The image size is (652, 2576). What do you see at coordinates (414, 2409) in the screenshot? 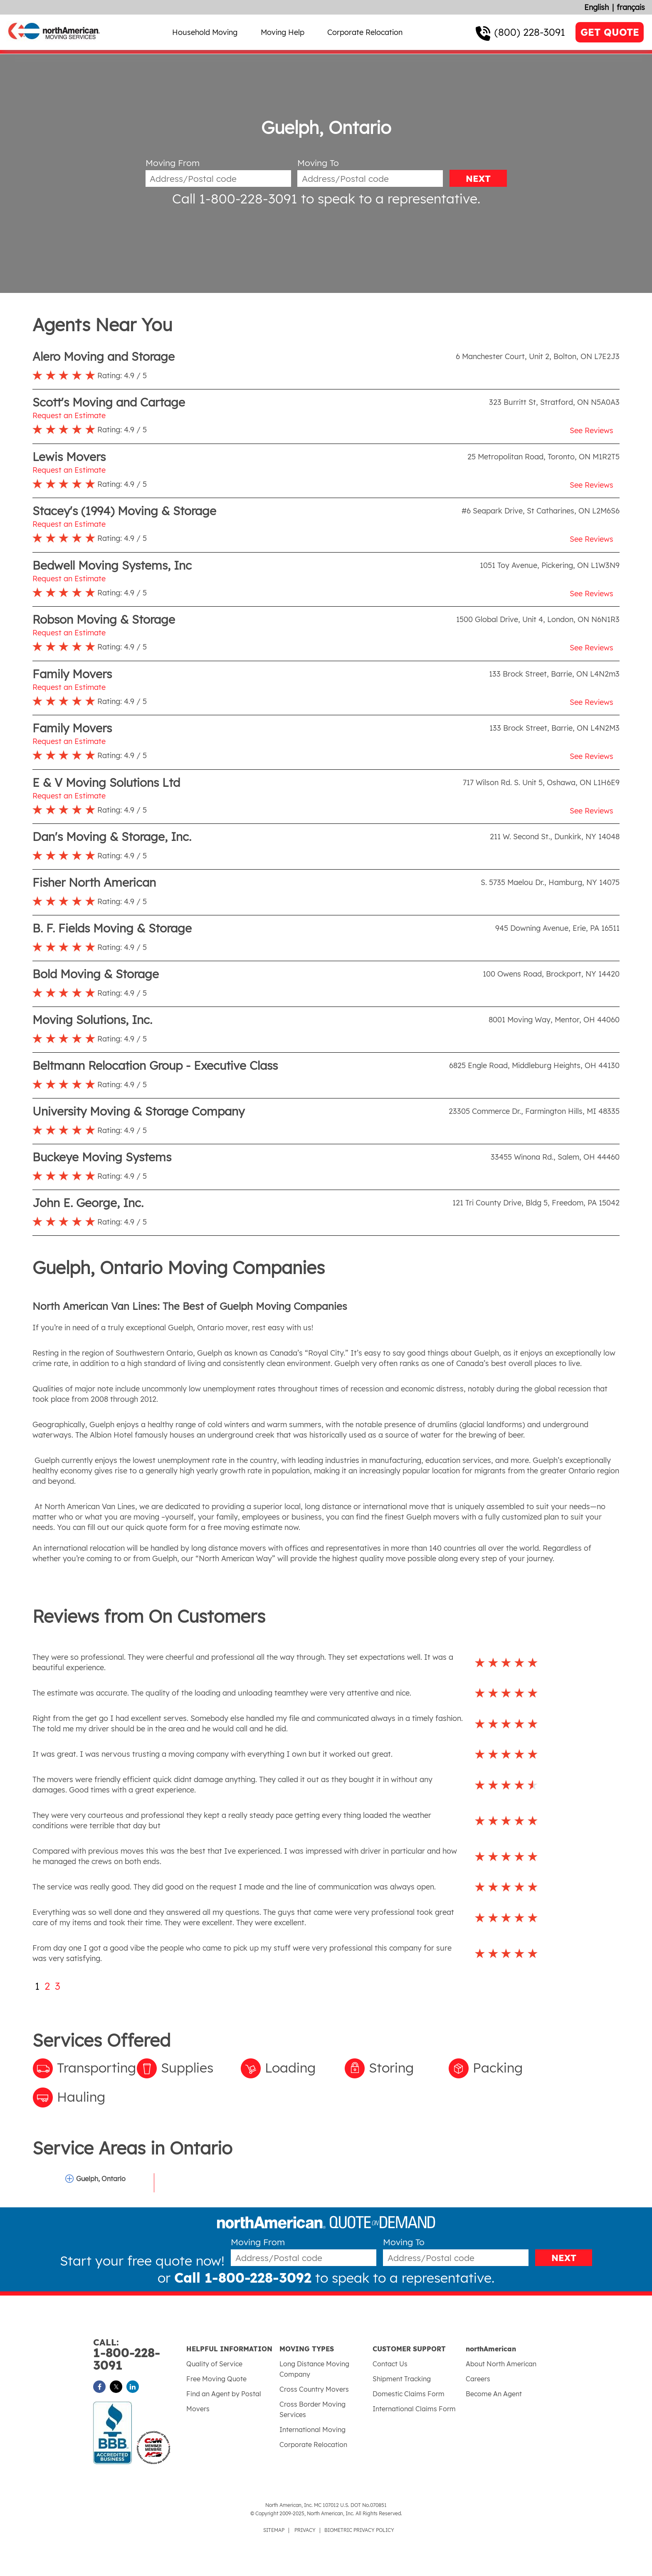
I see `International Claims Form` at bounding box center [414, 2409].